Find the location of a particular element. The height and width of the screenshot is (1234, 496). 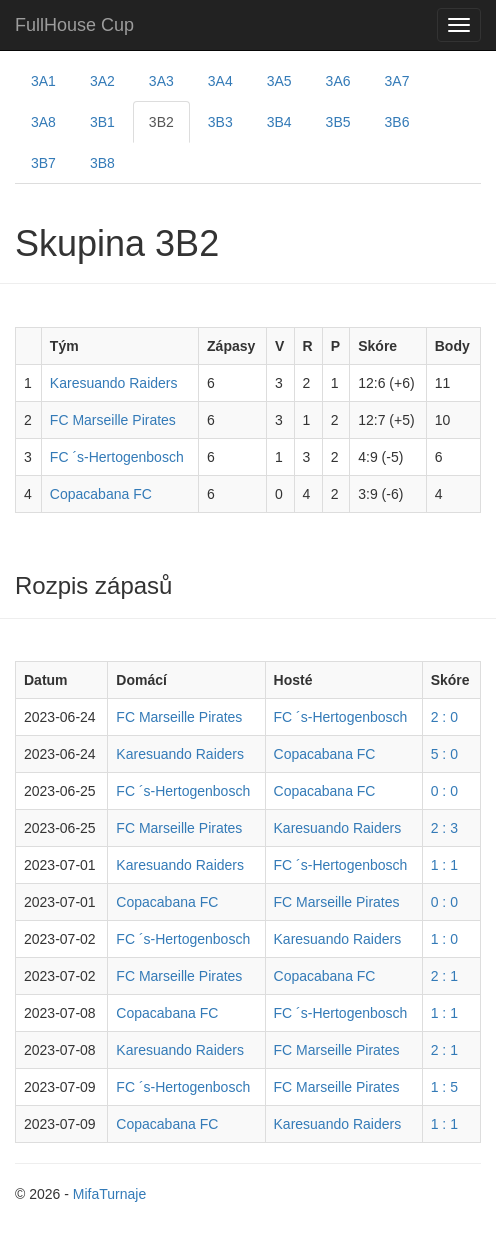

FC ´s-Hertogenbosch is located at coordinates (117, 457).